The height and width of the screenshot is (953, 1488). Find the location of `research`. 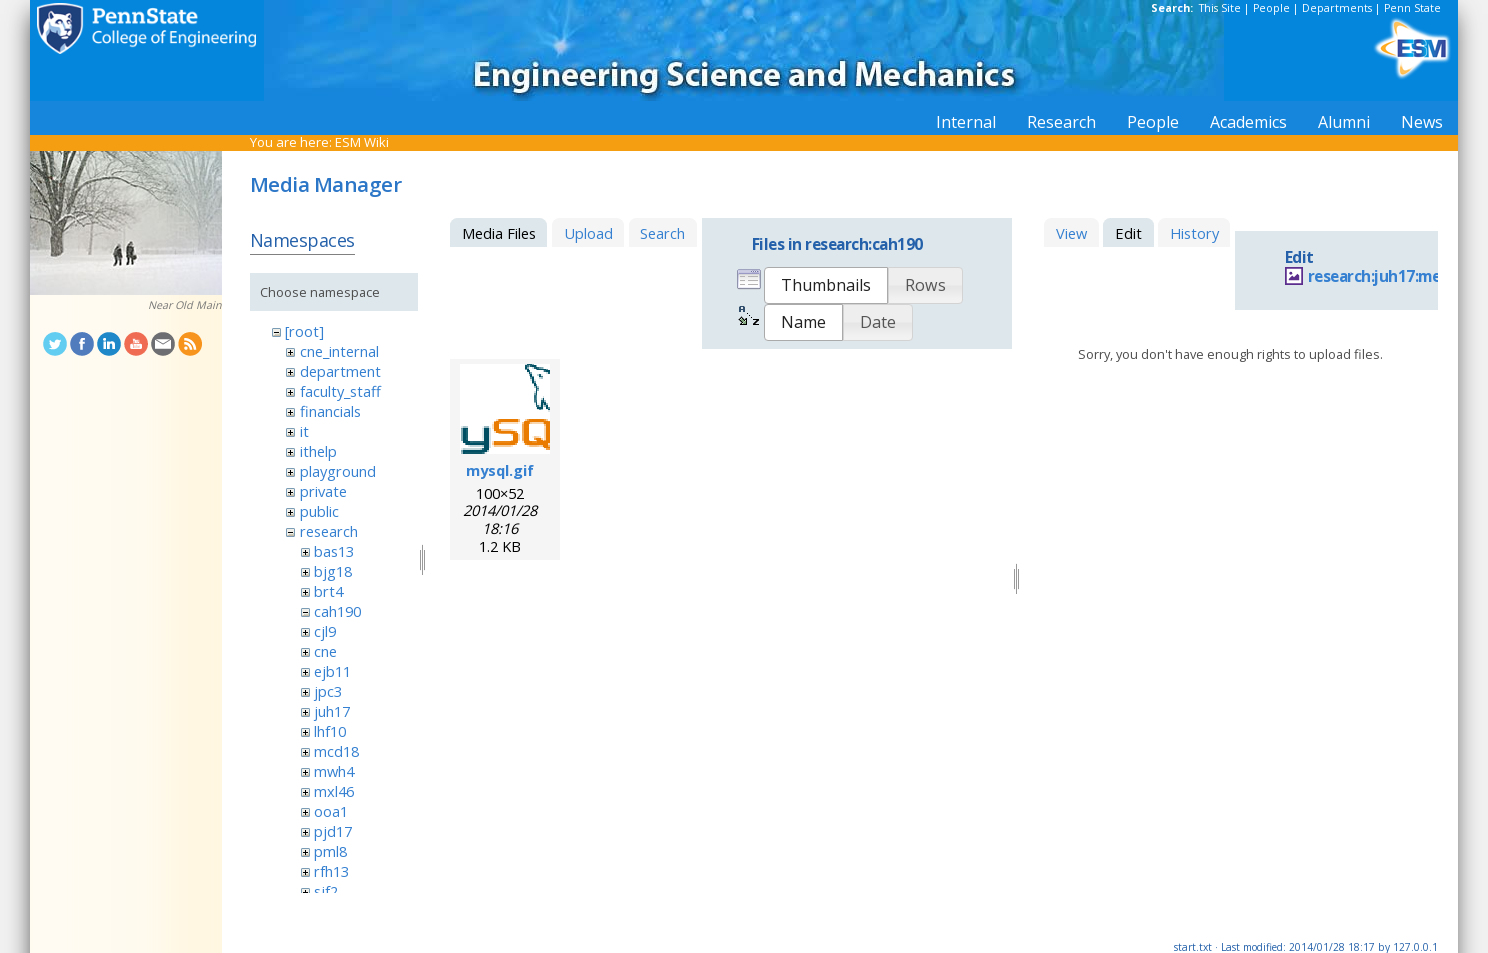

research is located at coordinates (329, 531).